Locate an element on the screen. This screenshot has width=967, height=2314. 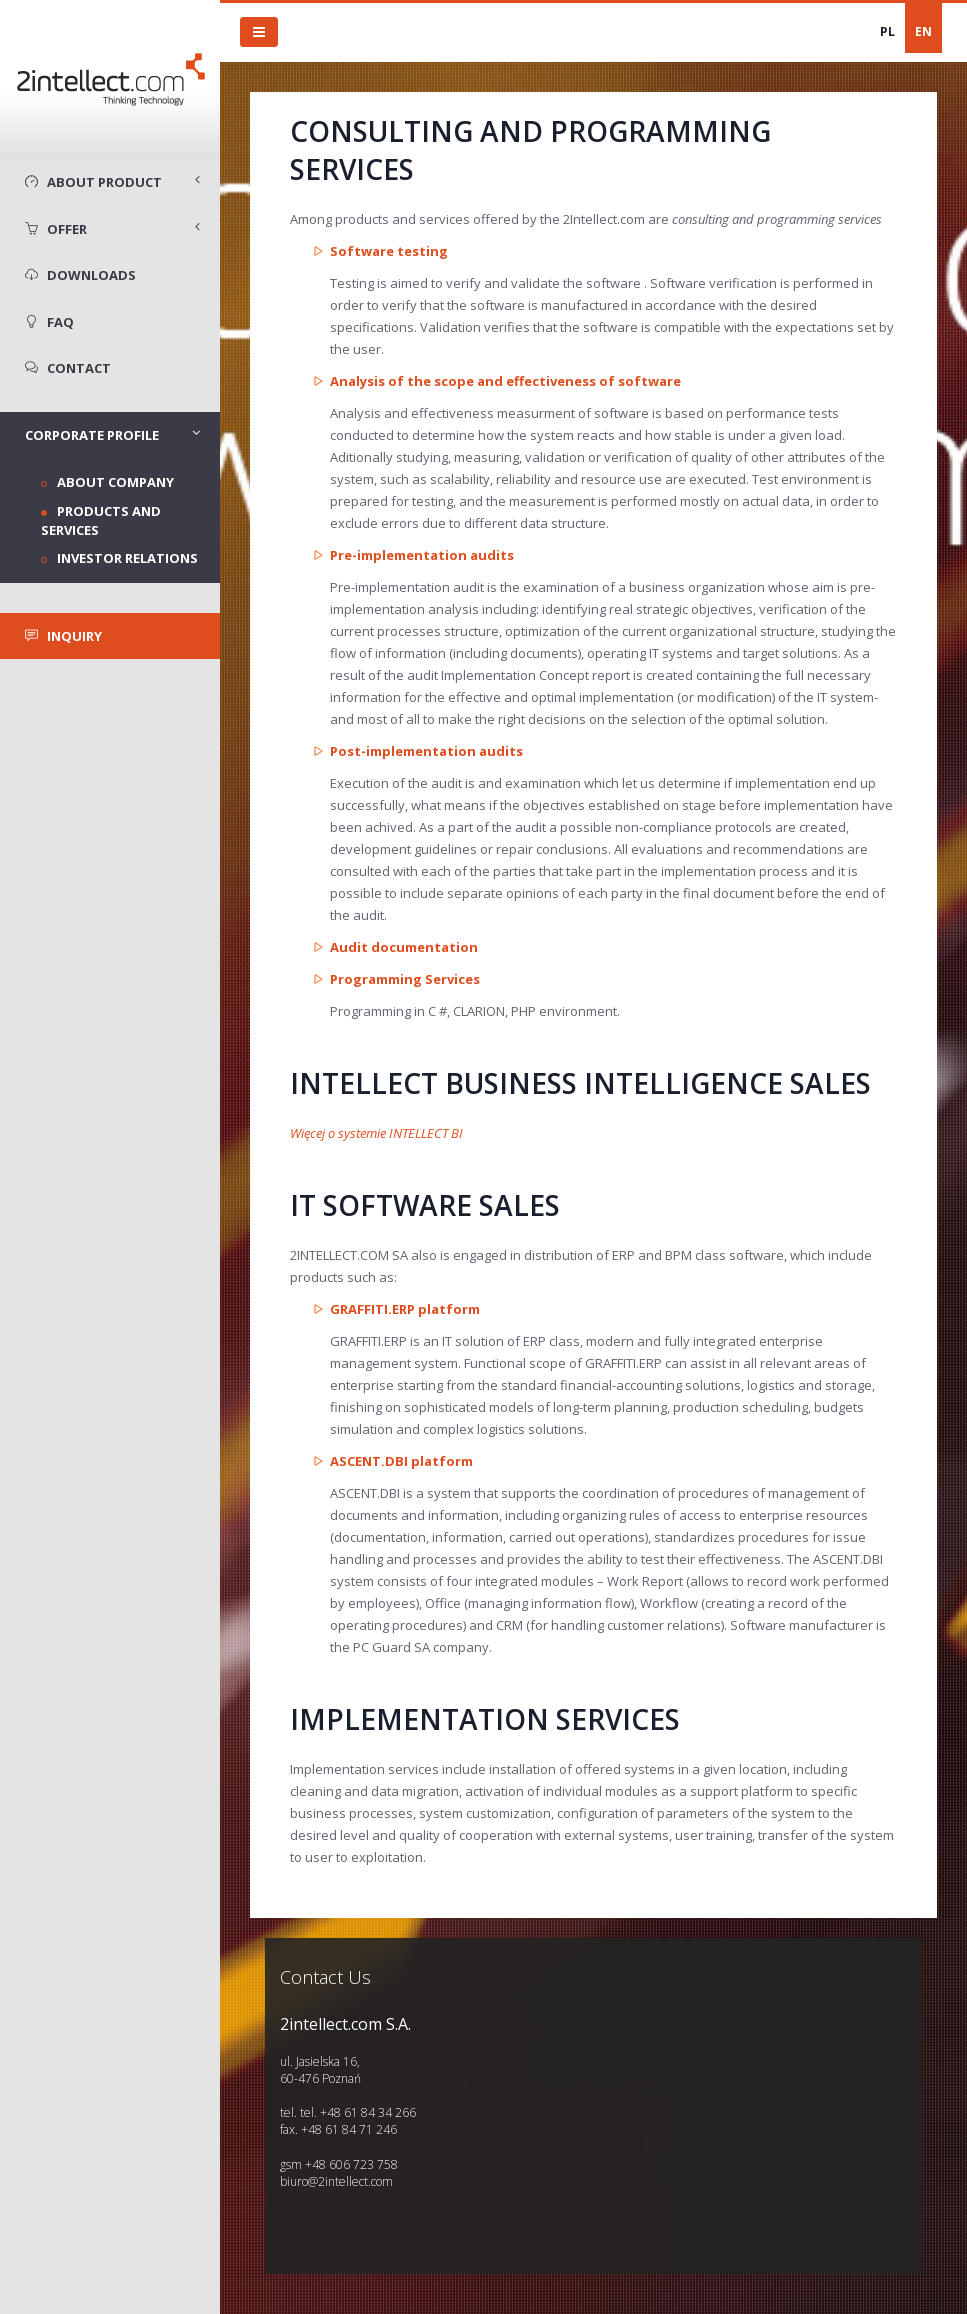
biuro@2intellect.com is located at coordinates (336, 2181).